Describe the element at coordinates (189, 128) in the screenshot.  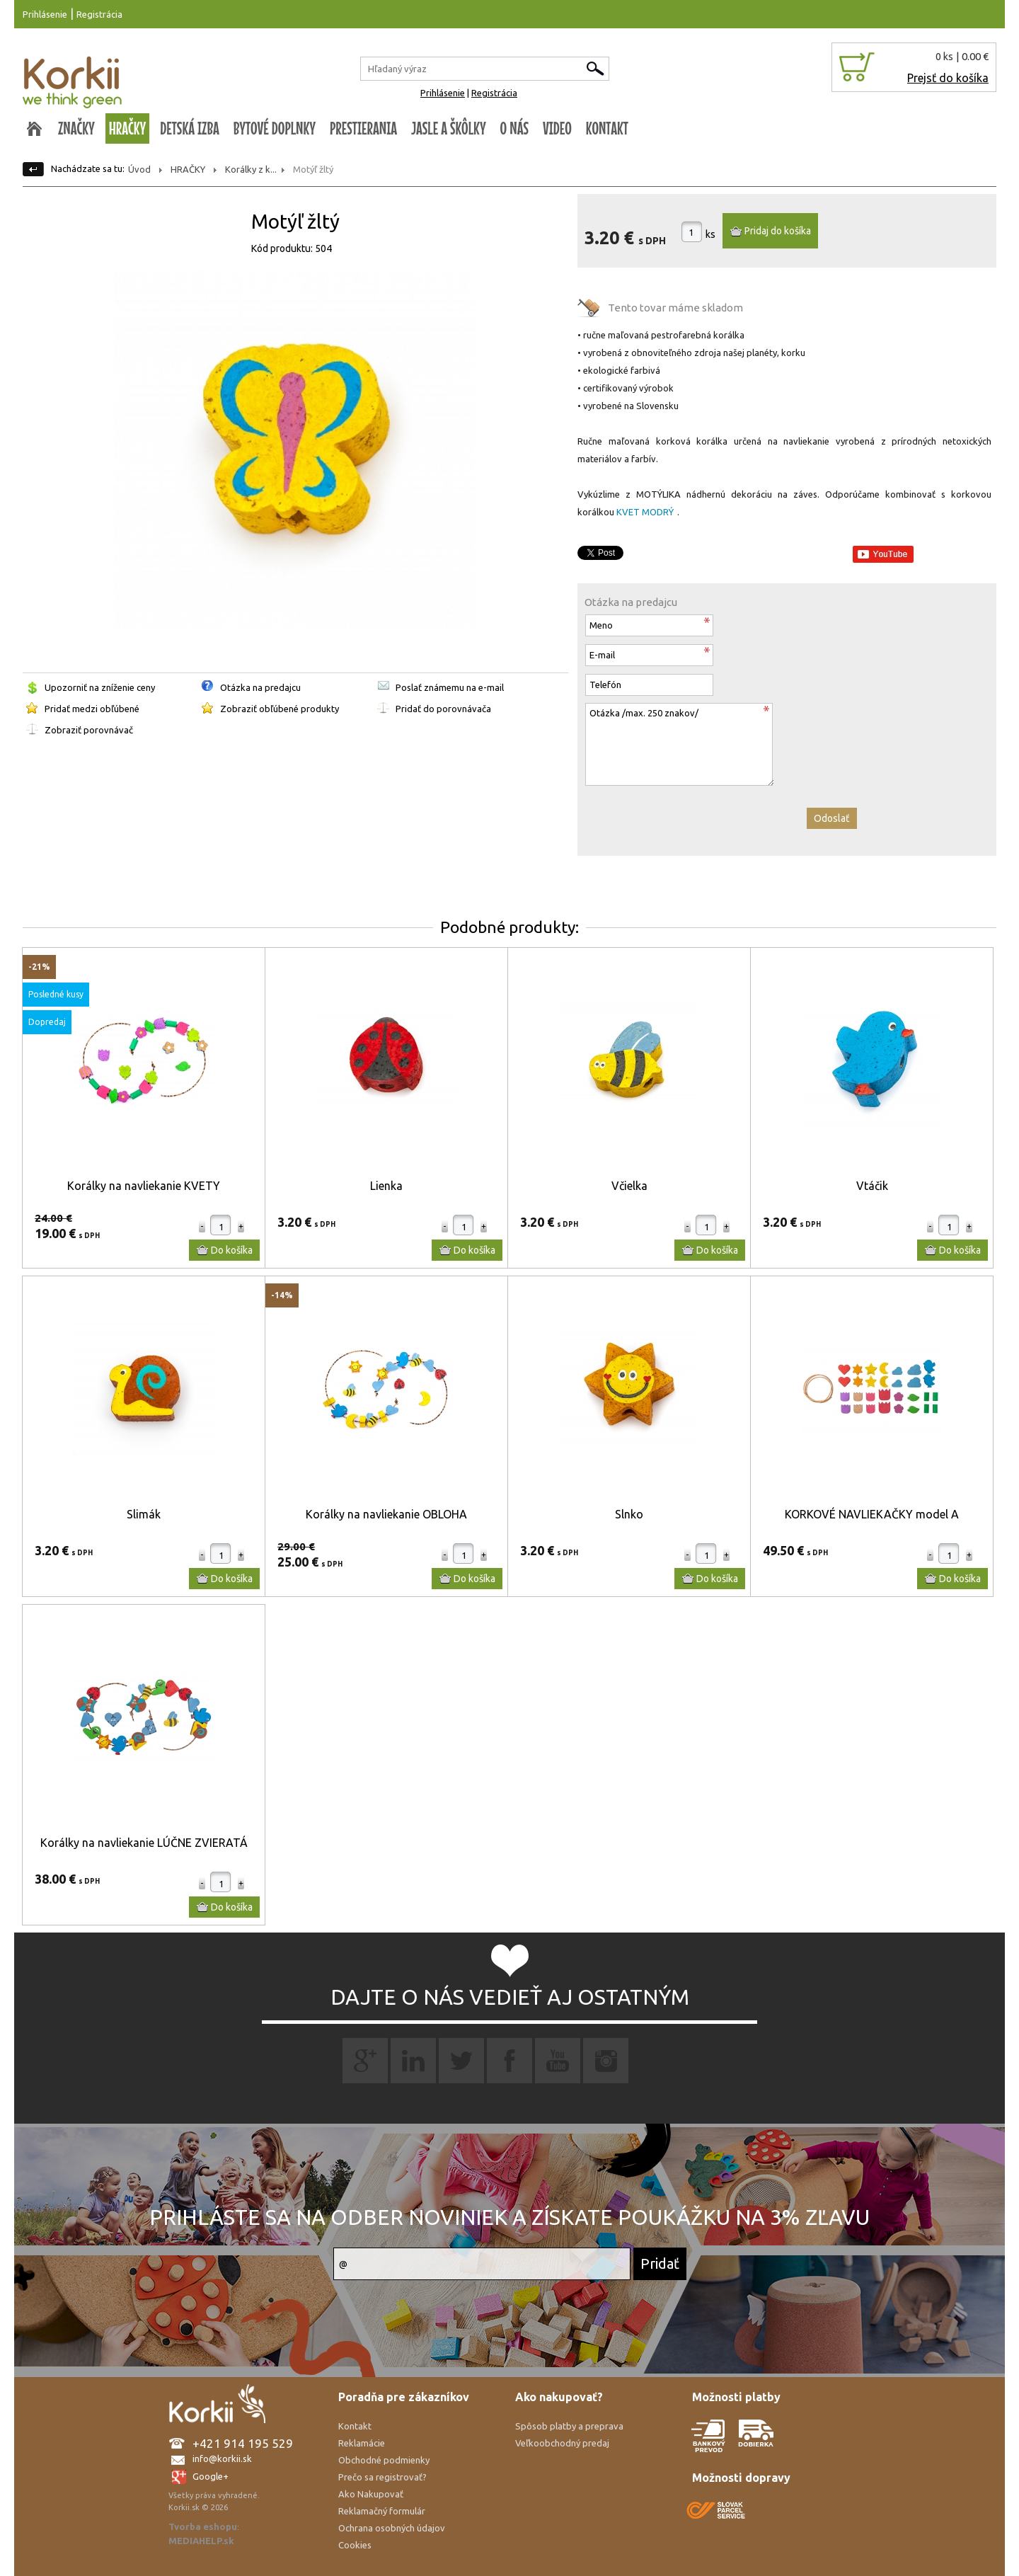
I see `DETSKÁ IZBA` at that location.